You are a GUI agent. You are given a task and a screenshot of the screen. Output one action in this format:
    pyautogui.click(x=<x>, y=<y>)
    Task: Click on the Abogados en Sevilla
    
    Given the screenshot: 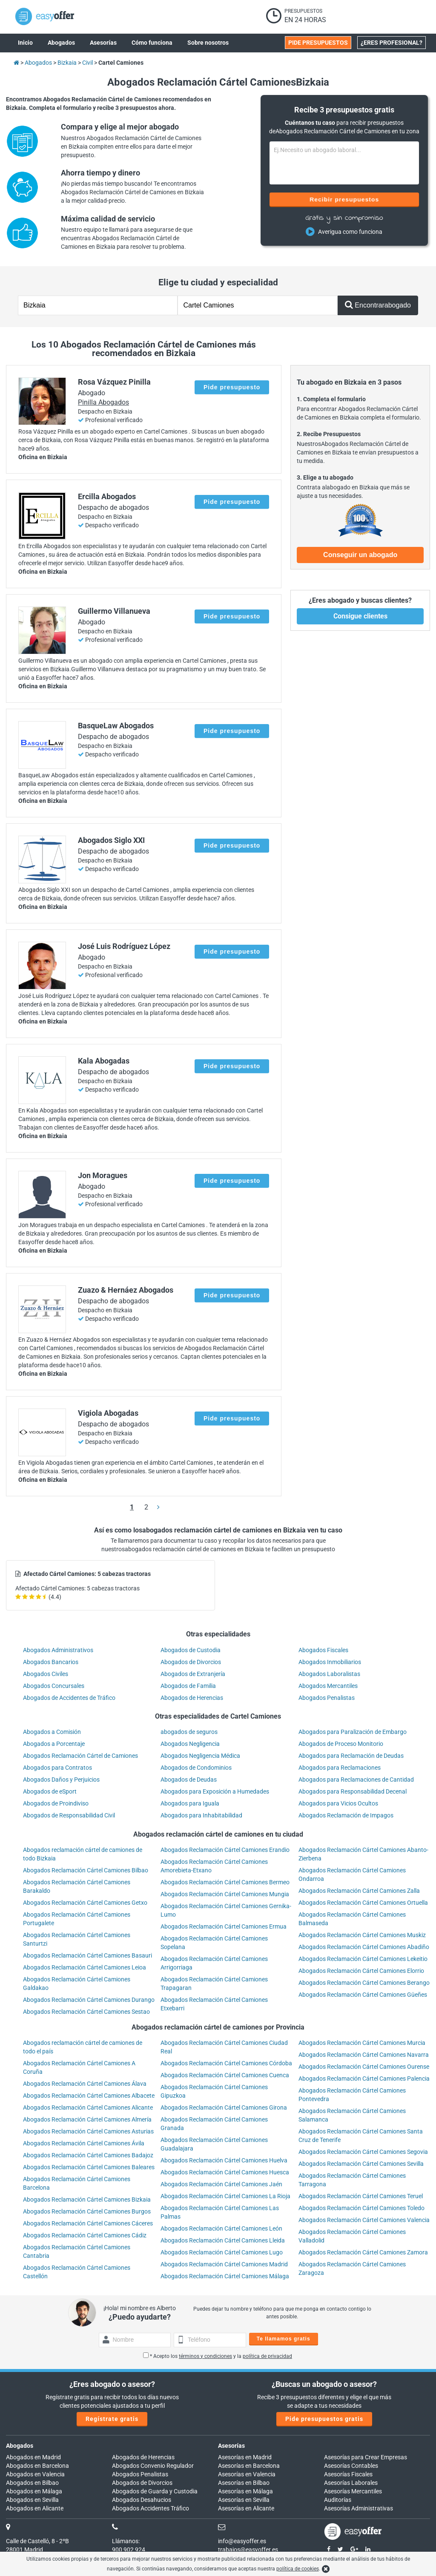 What is the action you would take?
    pyautogui.click(x=32, y=2499)
    